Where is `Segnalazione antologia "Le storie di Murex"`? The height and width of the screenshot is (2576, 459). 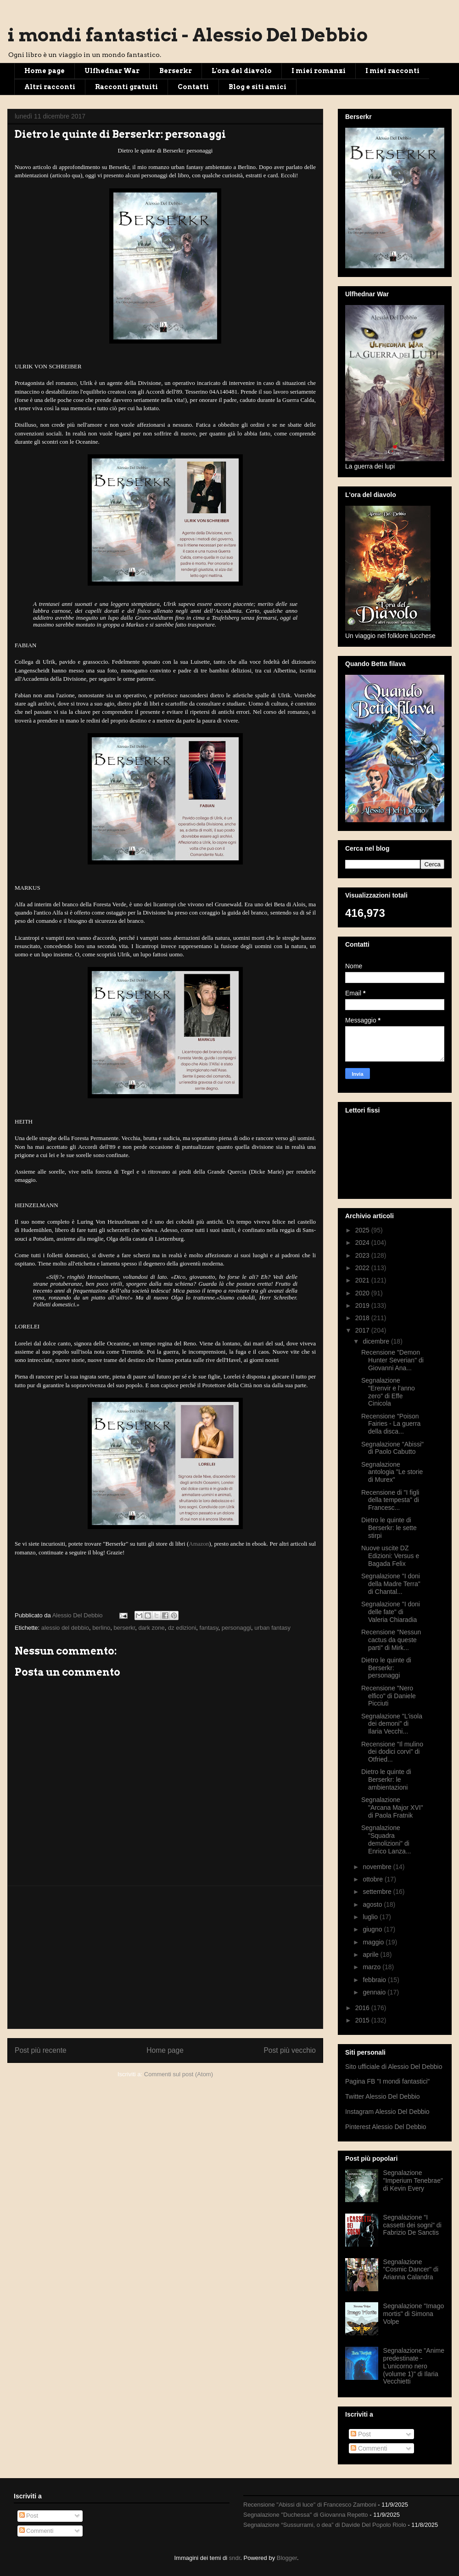
Segnalazione antologia "Le storie di Murex" is located at coordinates (392, 1472).